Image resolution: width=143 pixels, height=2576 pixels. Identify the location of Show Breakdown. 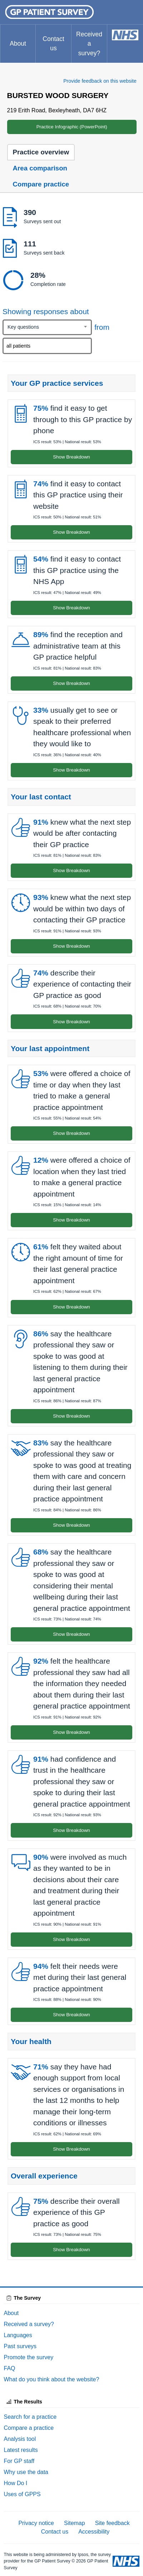
(71, 457).